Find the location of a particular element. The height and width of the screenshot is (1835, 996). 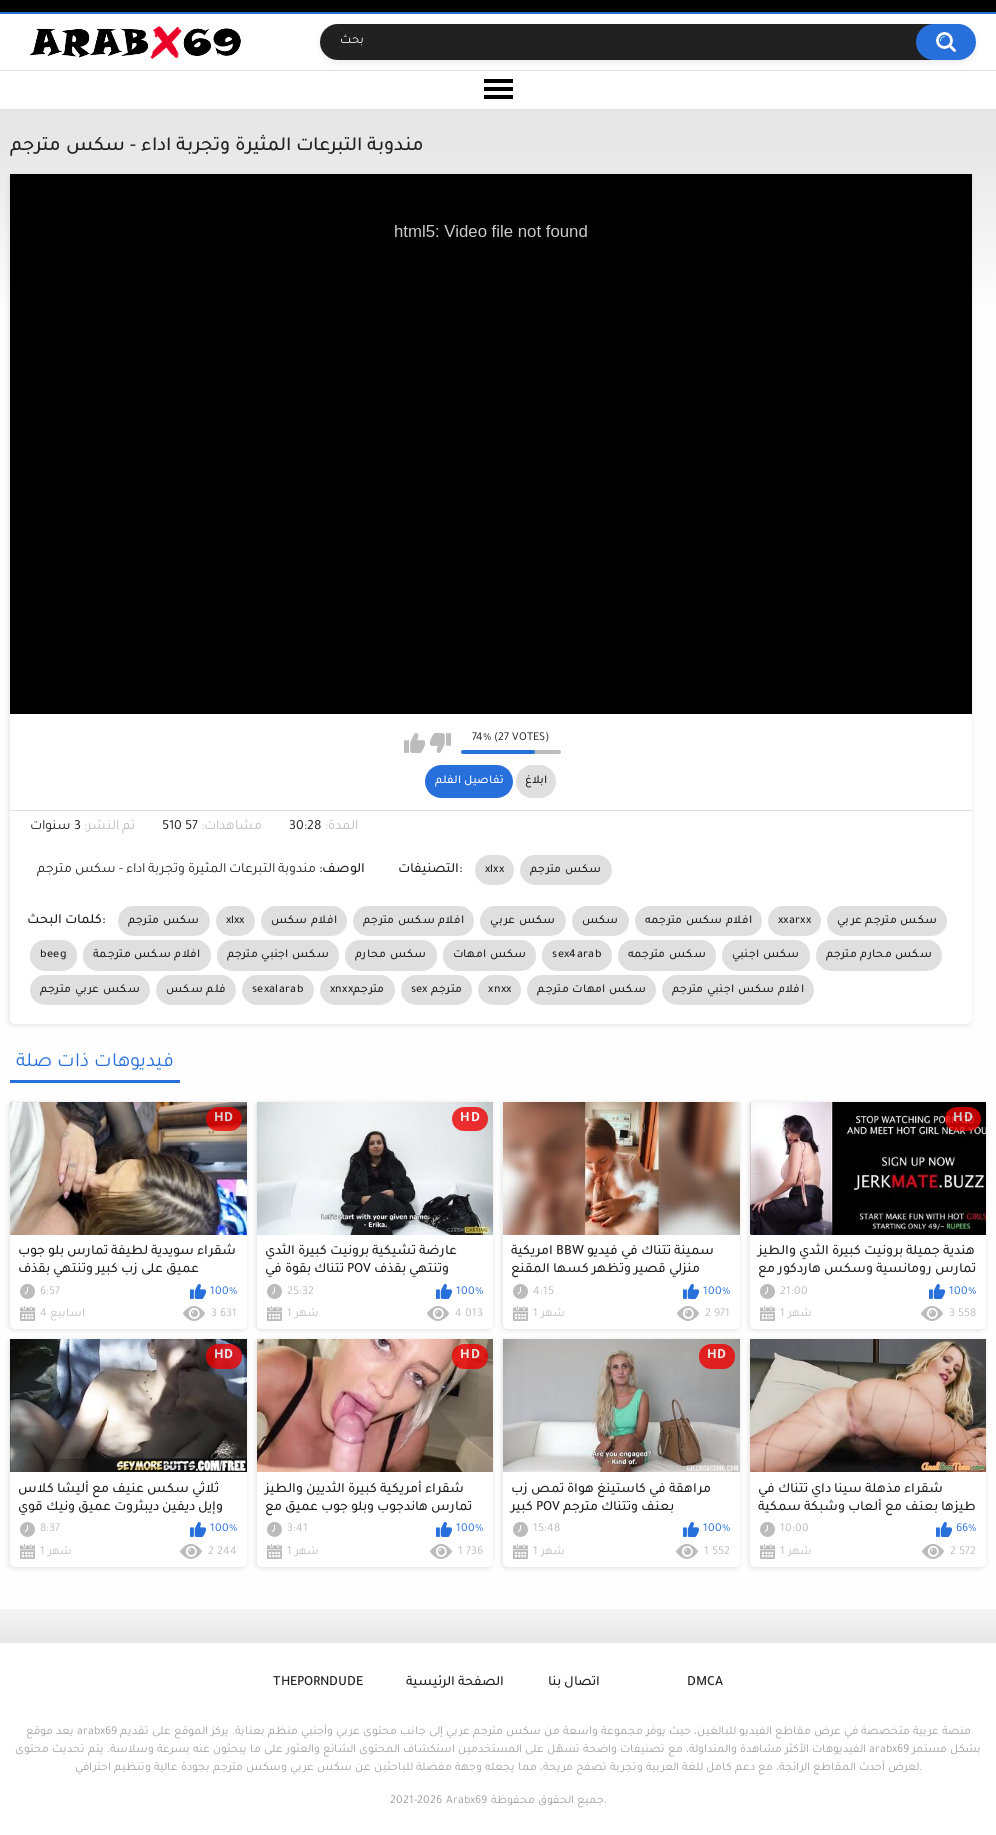

افلام سكس اجنبي مترجم is located at coordinates (738, 990).